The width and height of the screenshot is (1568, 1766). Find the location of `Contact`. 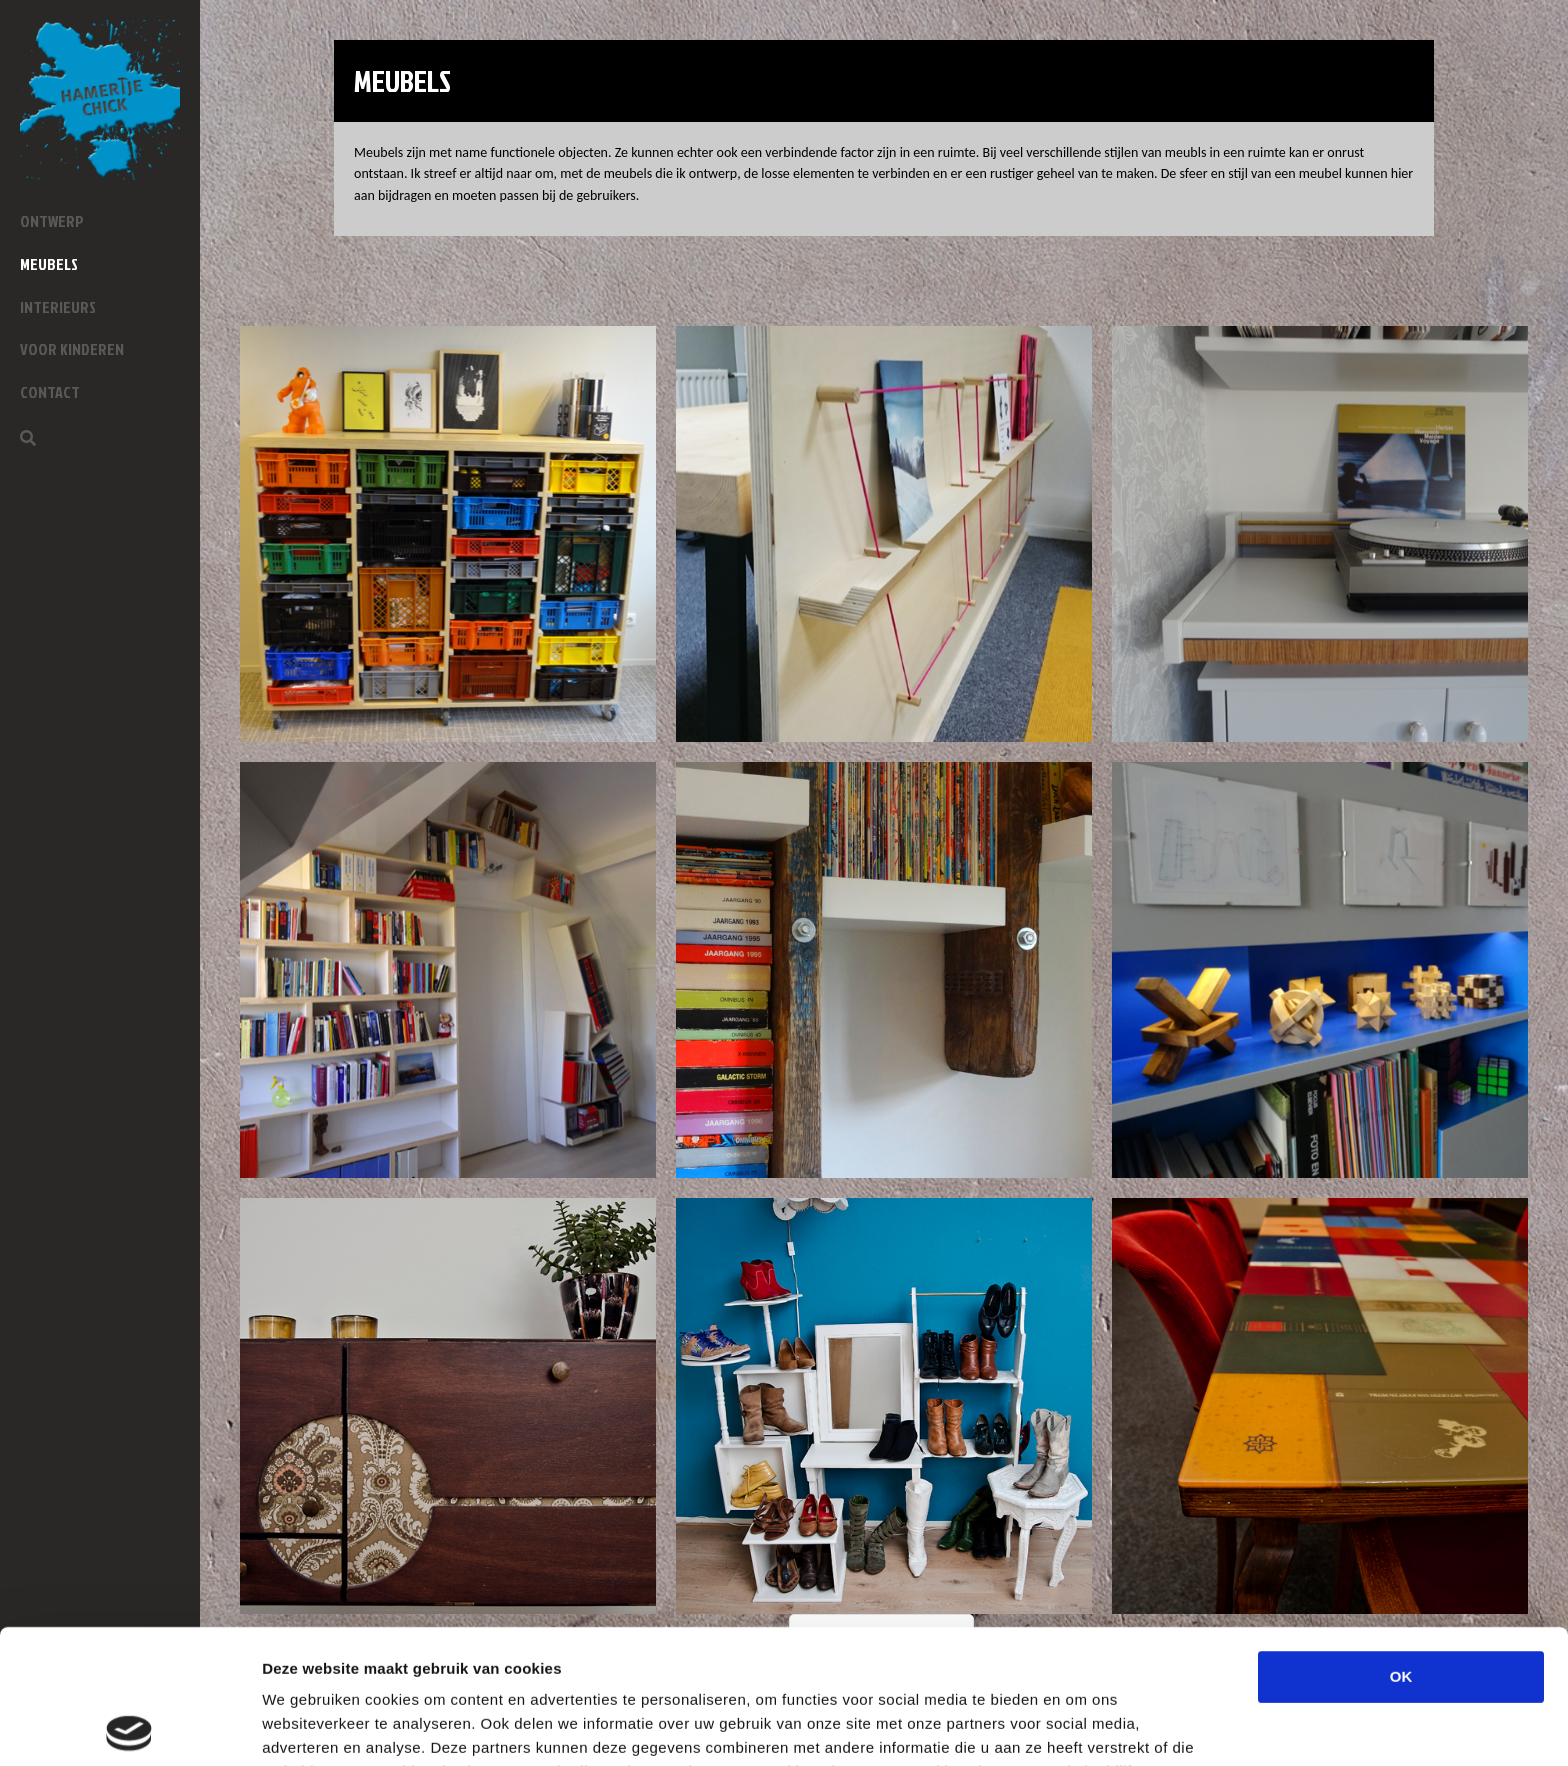

Contact is located at coordinates (50, 392).